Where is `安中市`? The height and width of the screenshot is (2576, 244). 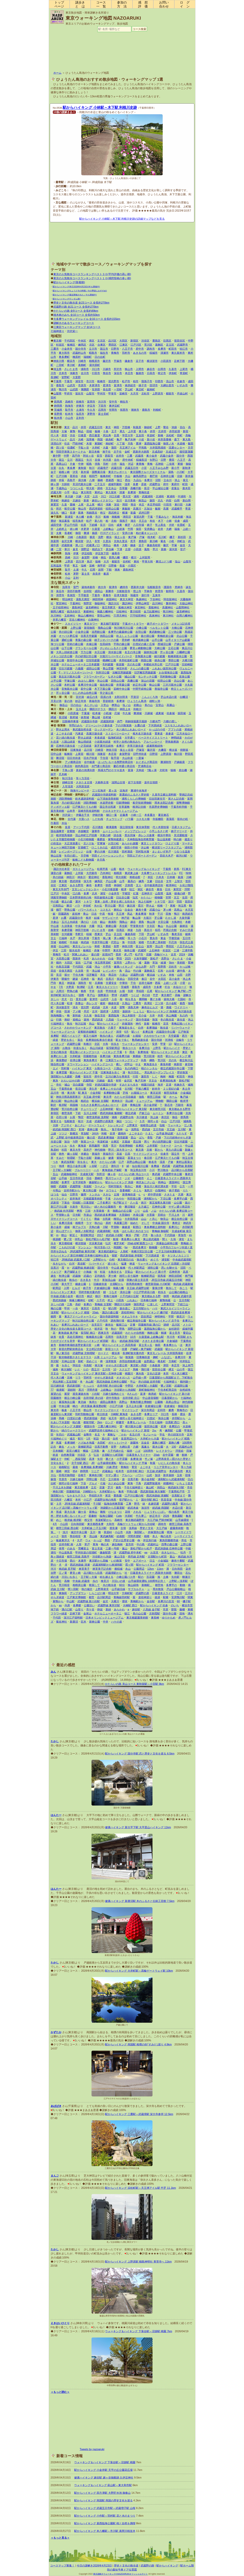 安中市 is located at coordinates (113, 401).